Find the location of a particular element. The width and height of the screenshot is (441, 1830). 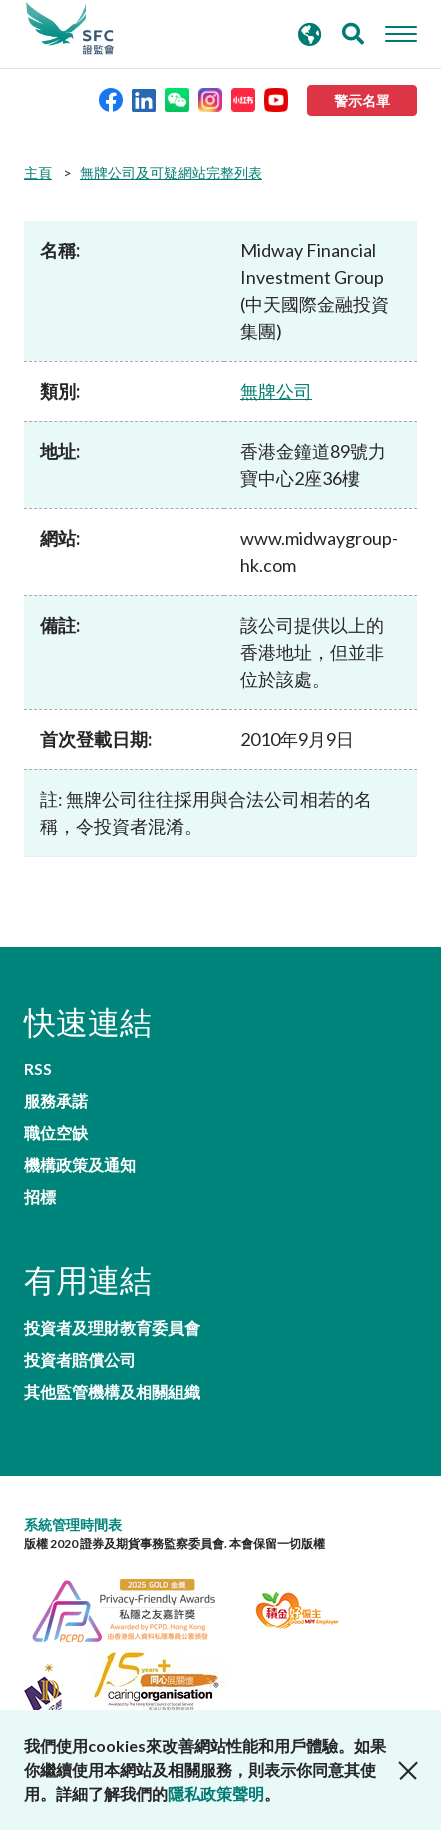

服務承諾 is located at coordinates (56, 1101).